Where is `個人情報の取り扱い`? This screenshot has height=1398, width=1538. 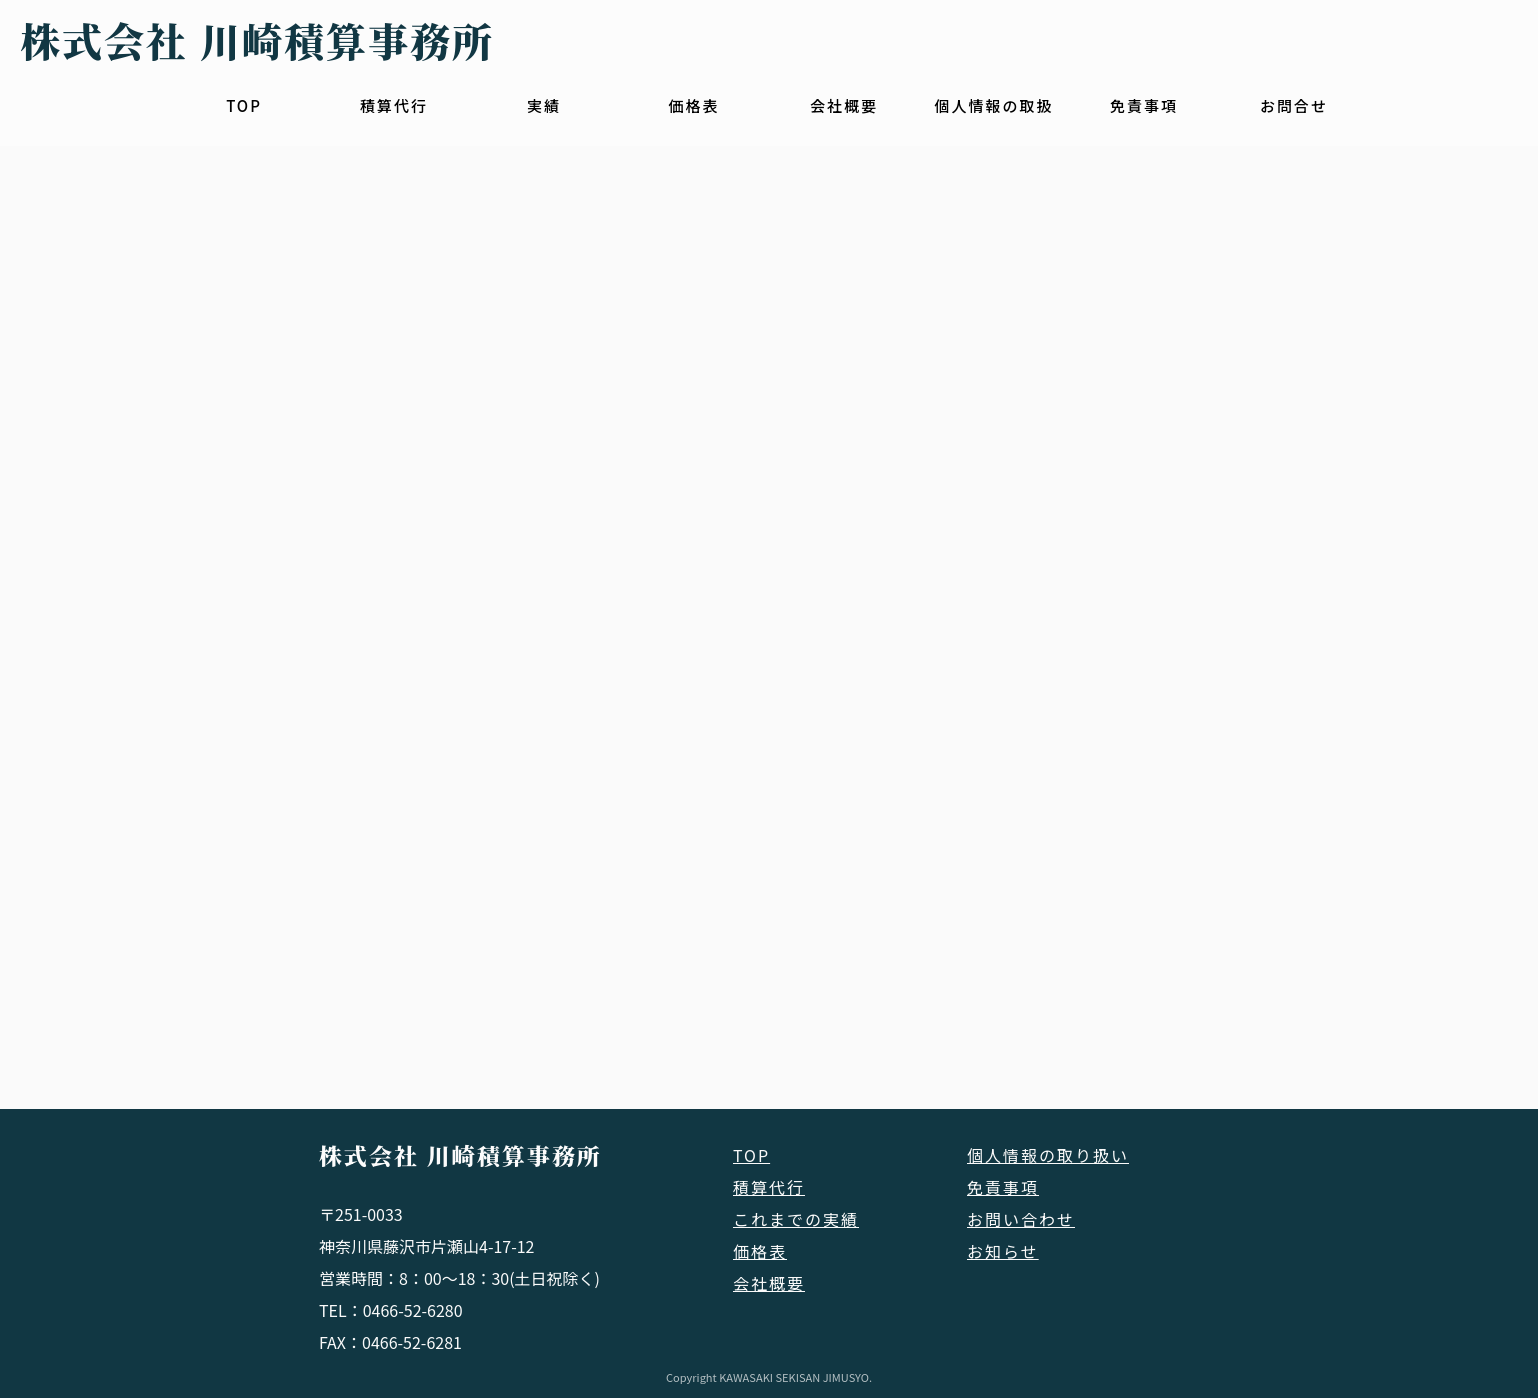 個人情報の取り扱い is located at coordinates (1048, 1155).